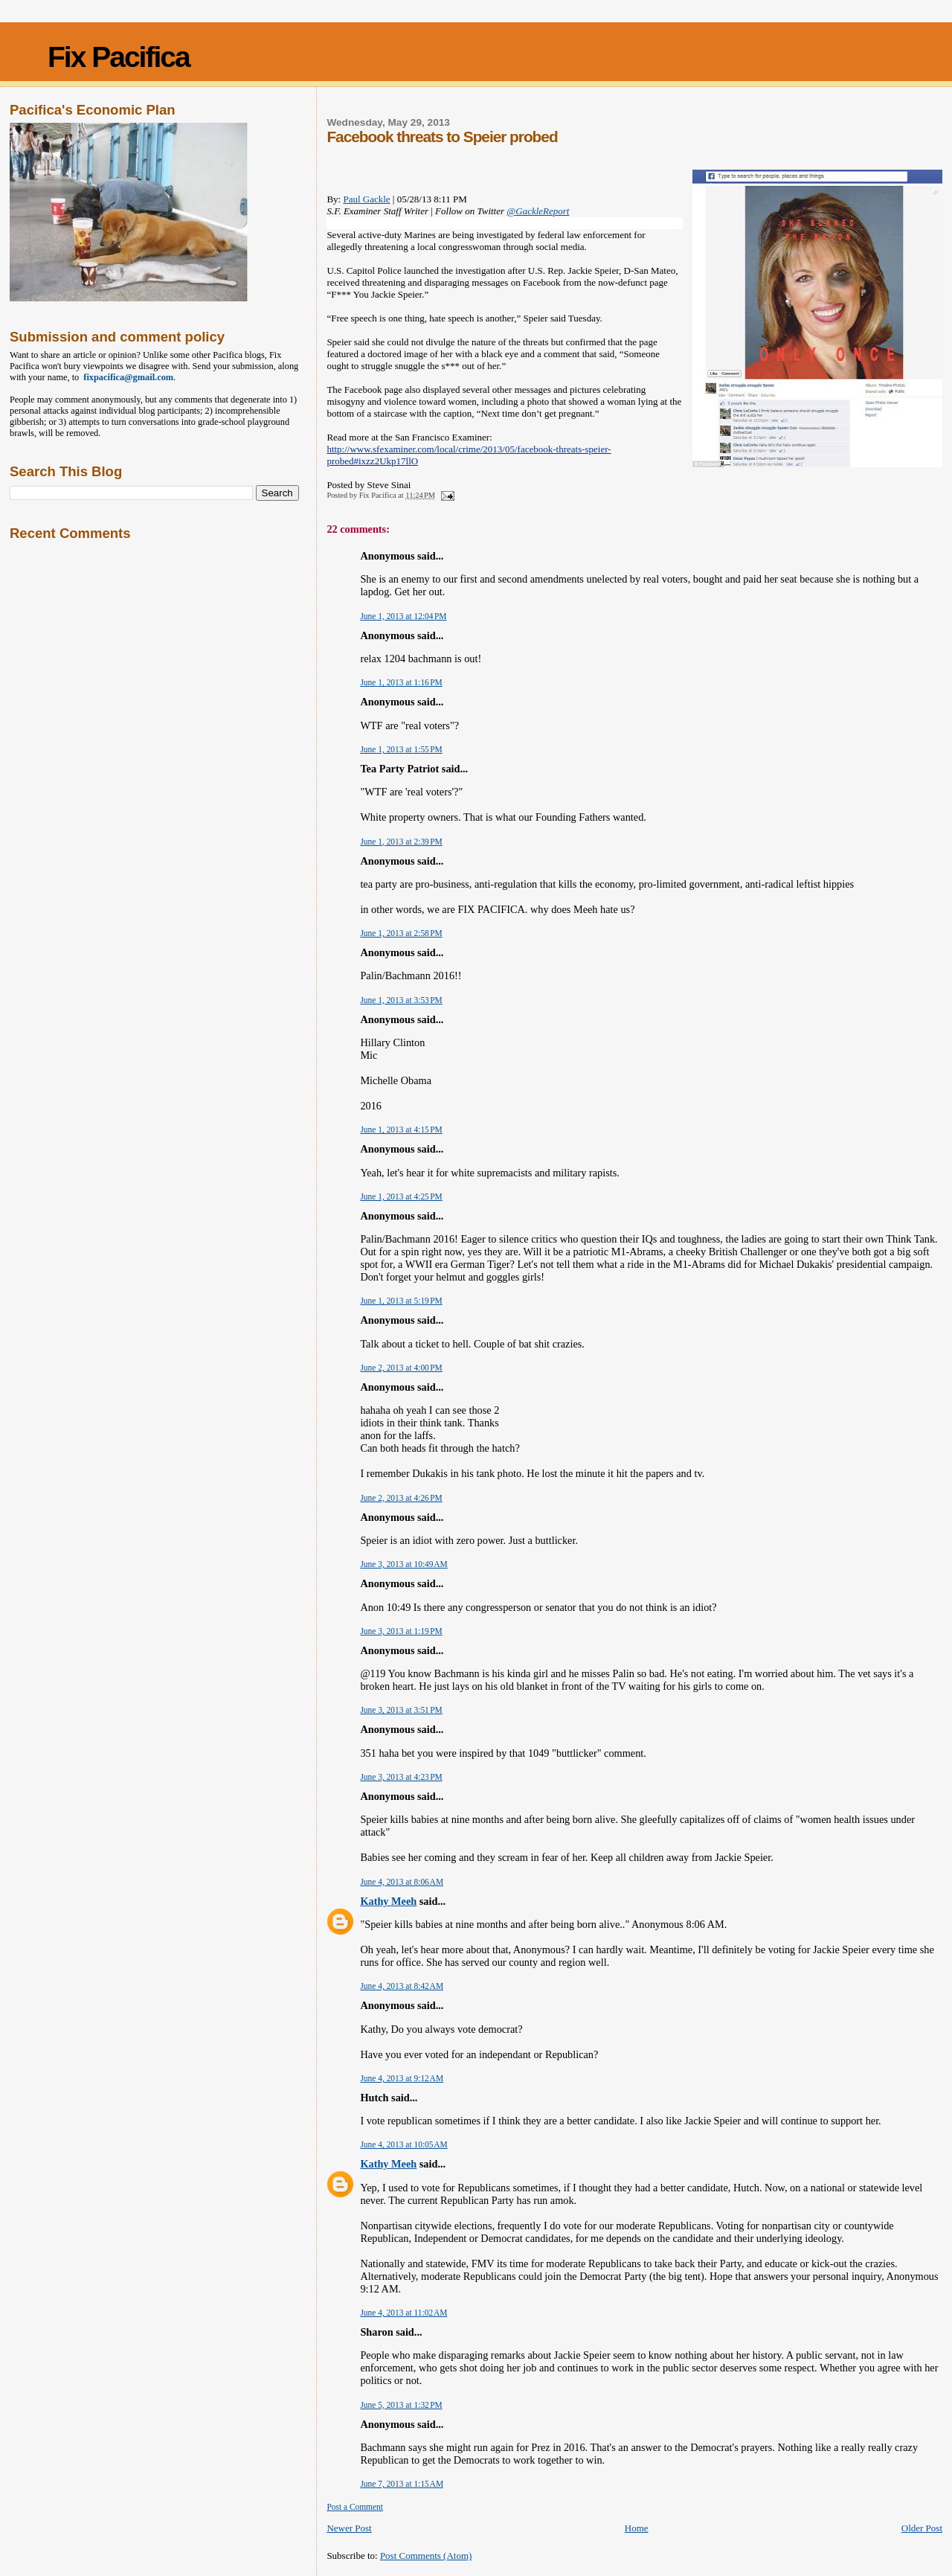 This screenshot has width=952, height=2576. Describe the element at coordinates (355, 2506) in the screenshot. I see `Post a Comment` at that location.